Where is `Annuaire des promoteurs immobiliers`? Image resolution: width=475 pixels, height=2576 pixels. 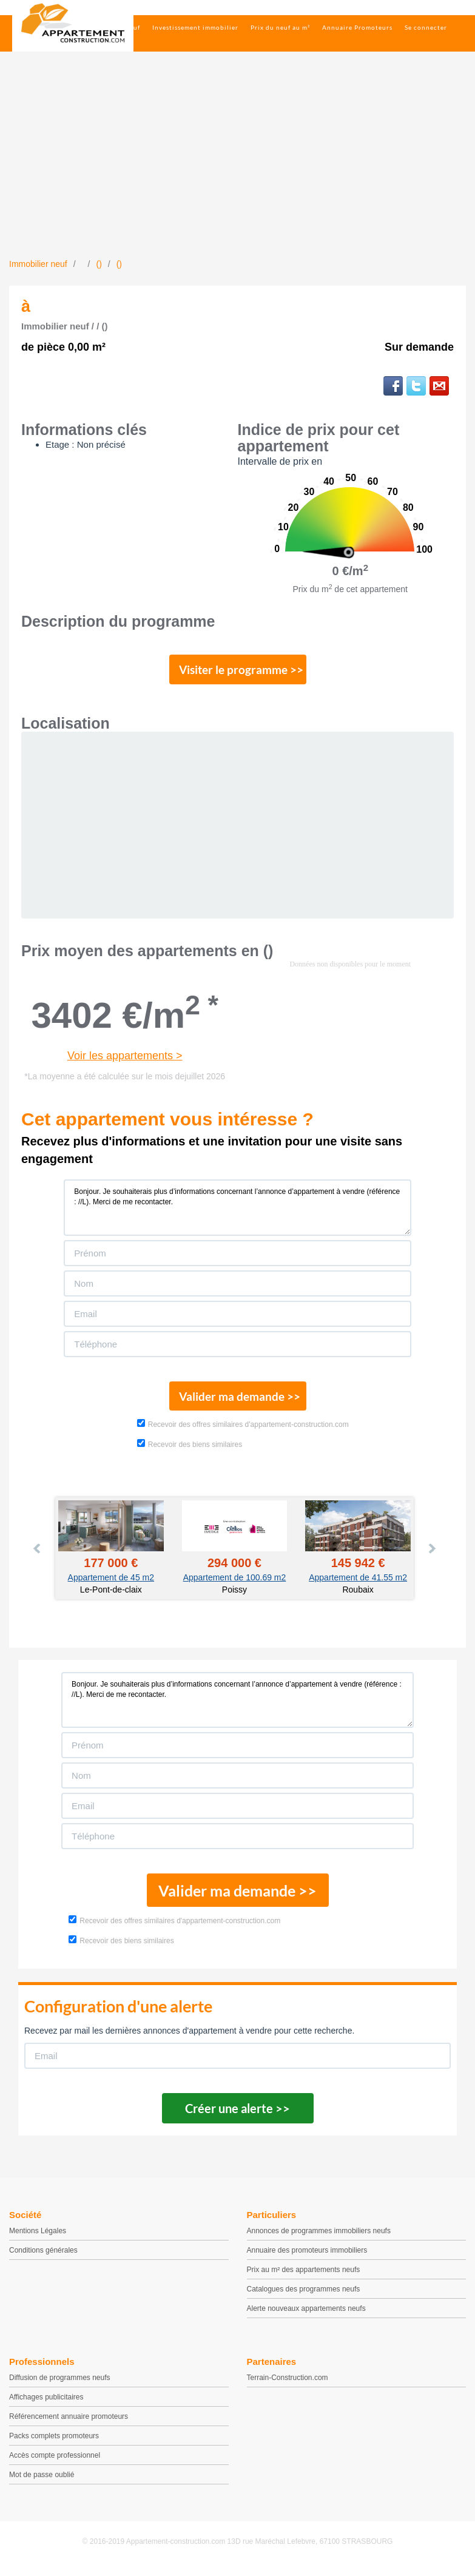 Annuaire des promoteurs immobiliers is located at coordinates (307, 2258).